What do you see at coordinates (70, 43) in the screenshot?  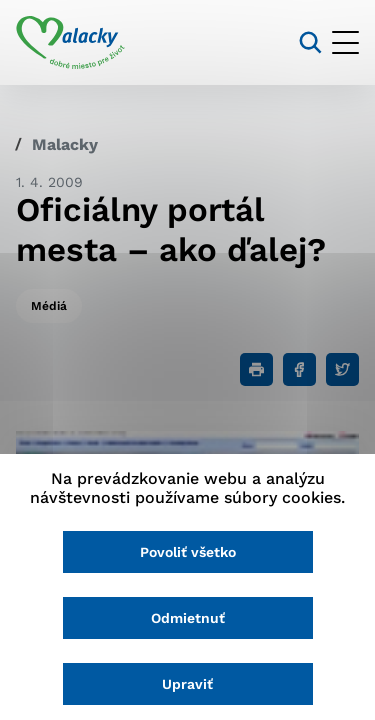 I see `[Logo mesta Malacky]` at bounding box center [70, 43].